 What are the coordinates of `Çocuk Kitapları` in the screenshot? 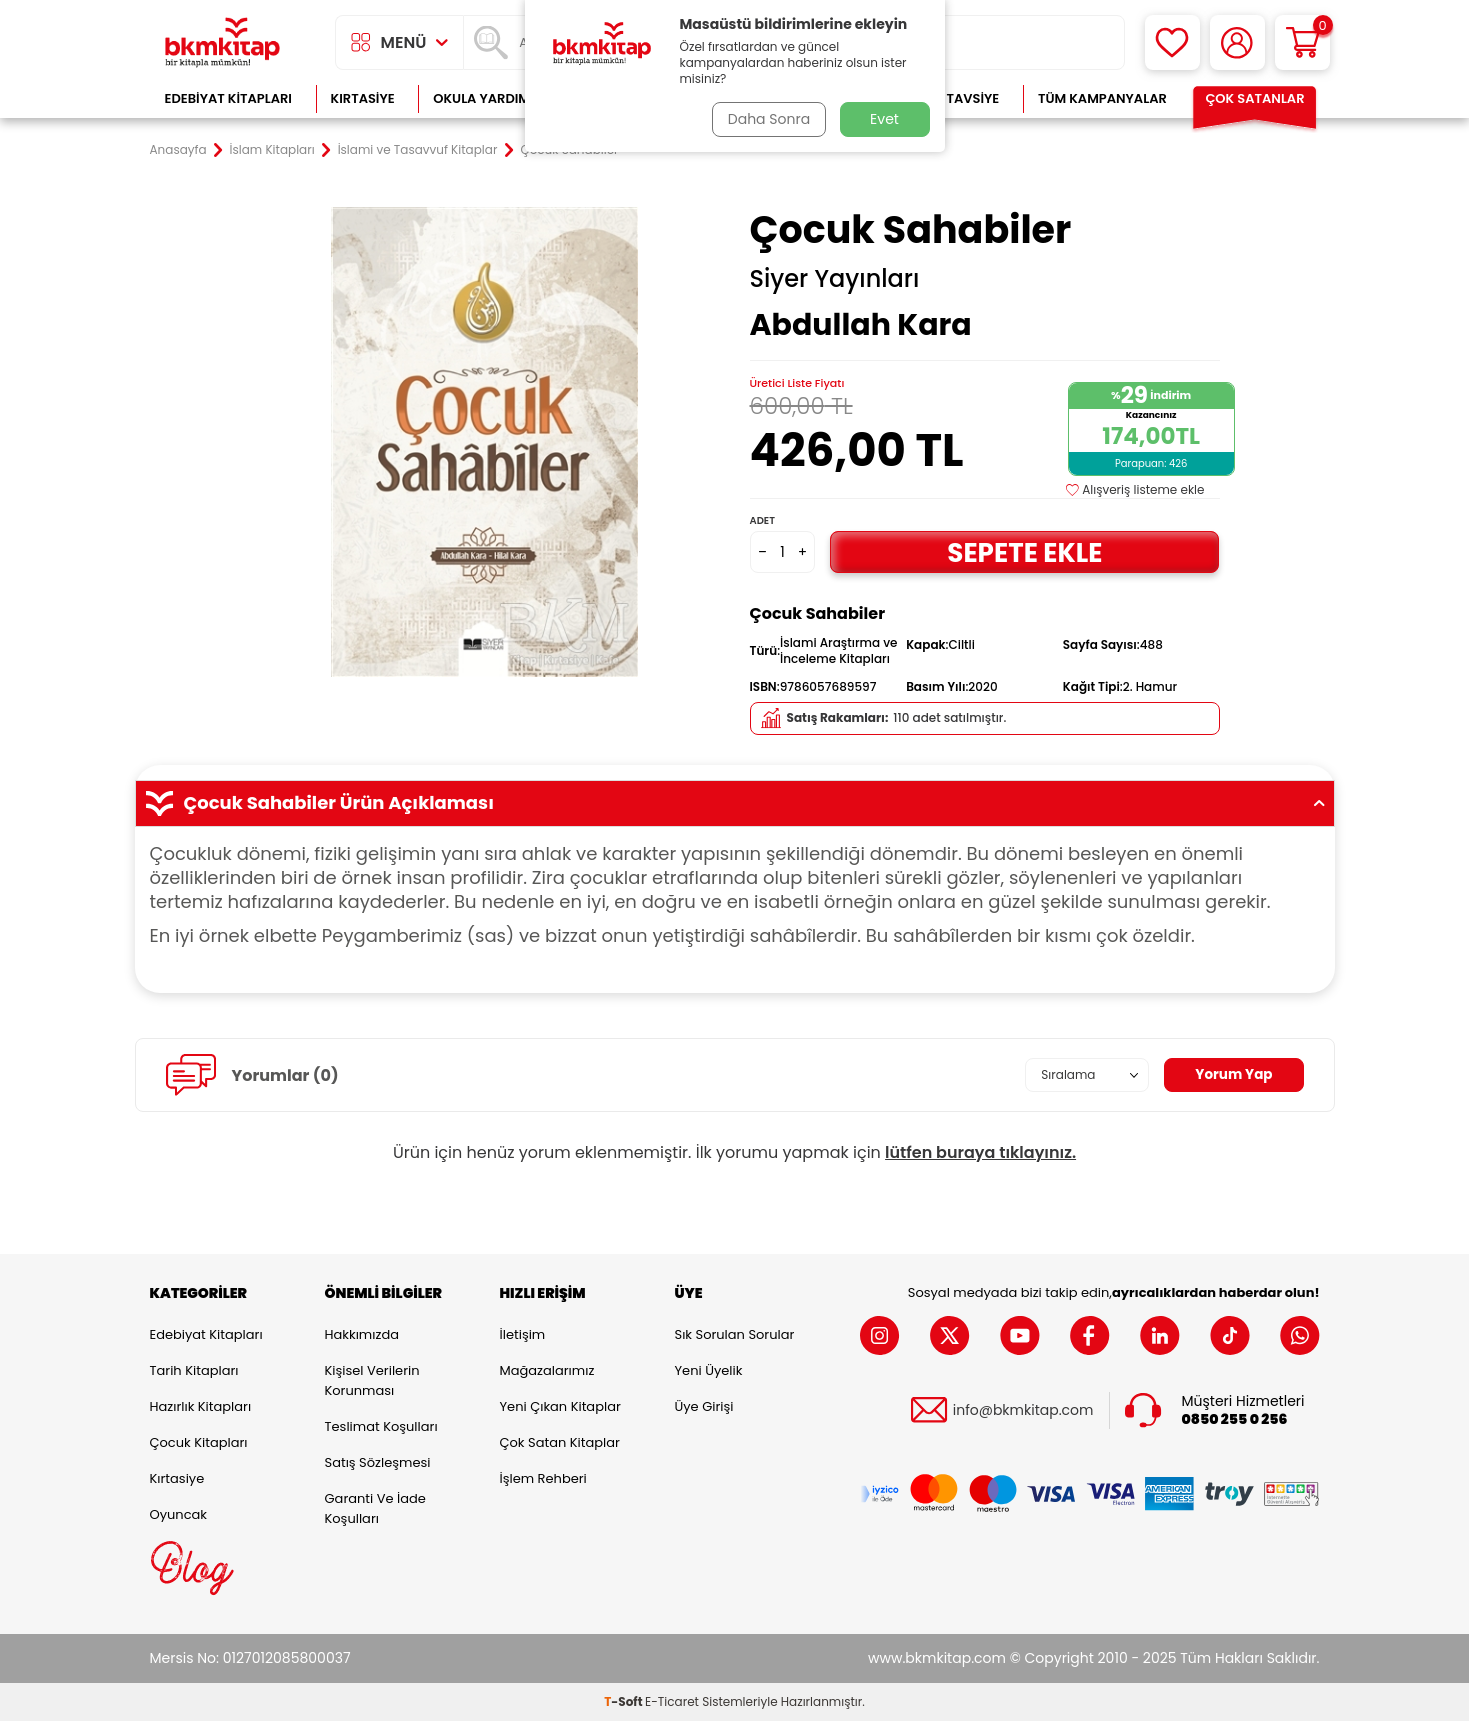 It's located at (199, 1442).